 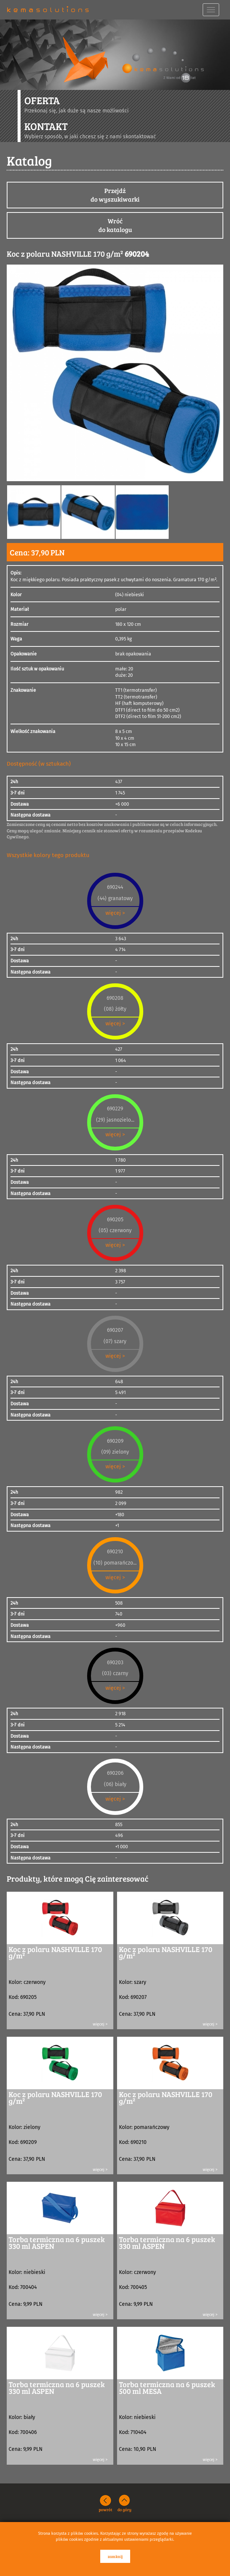 What do you see at coordinates (115, 225) in the screenshot?
I see `Wróćdo katalogu` at bounding box center [115, 225].